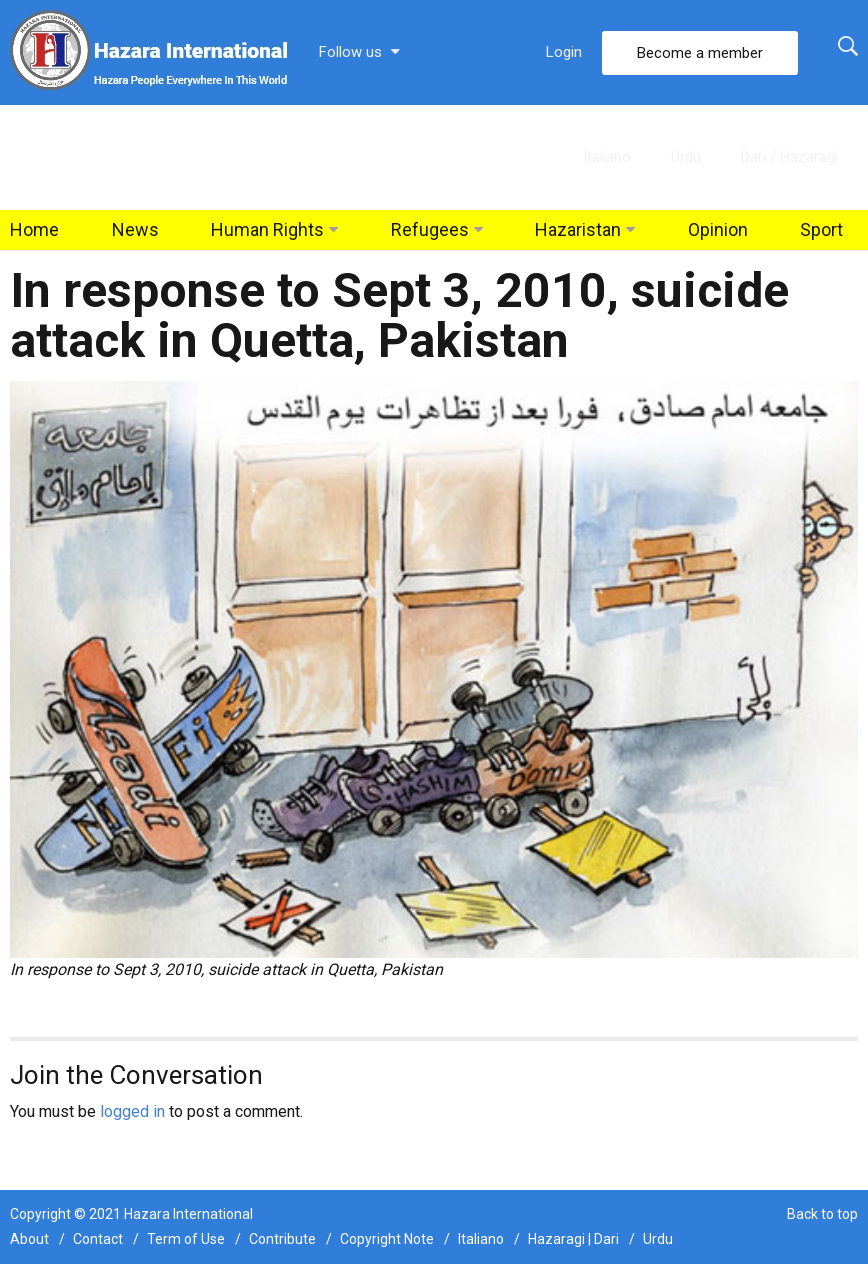  What do you see at coordinates (186, 1239) in the screenshot?
I see `Term of Use` at bounding box center [186, 1239].